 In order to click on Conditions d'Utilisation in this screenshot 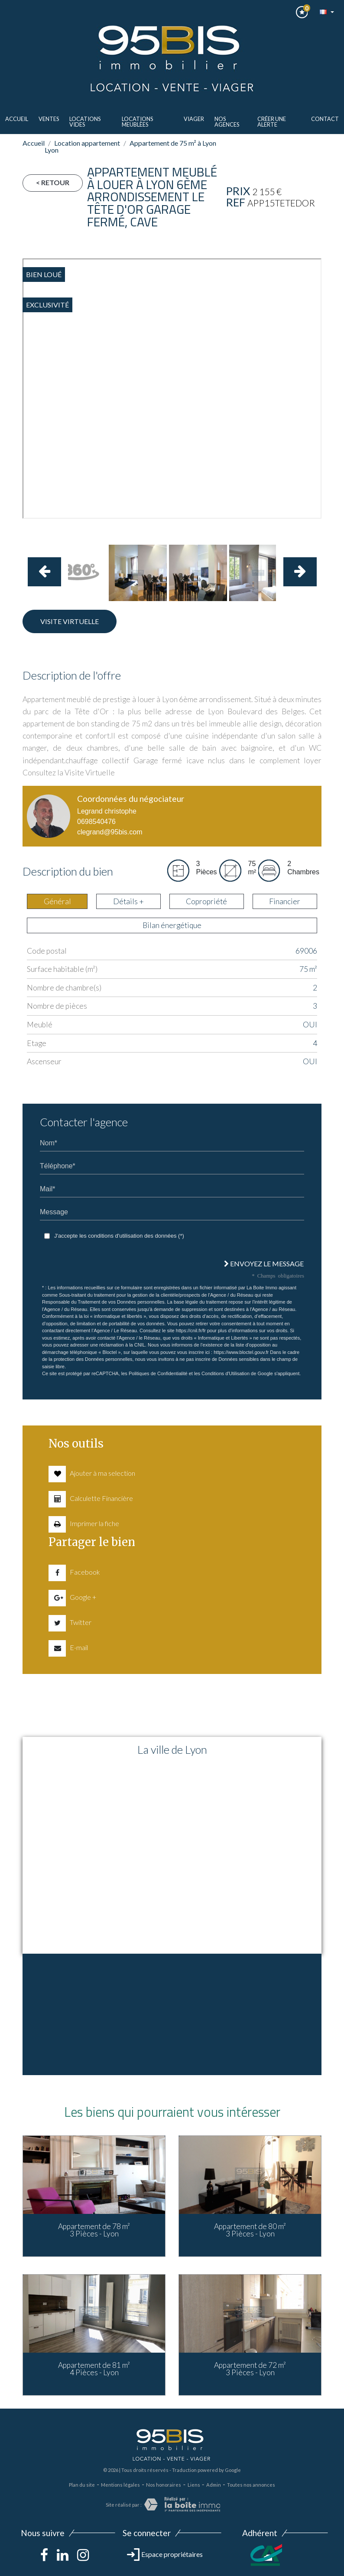, I will do `click(225, 1373)`.